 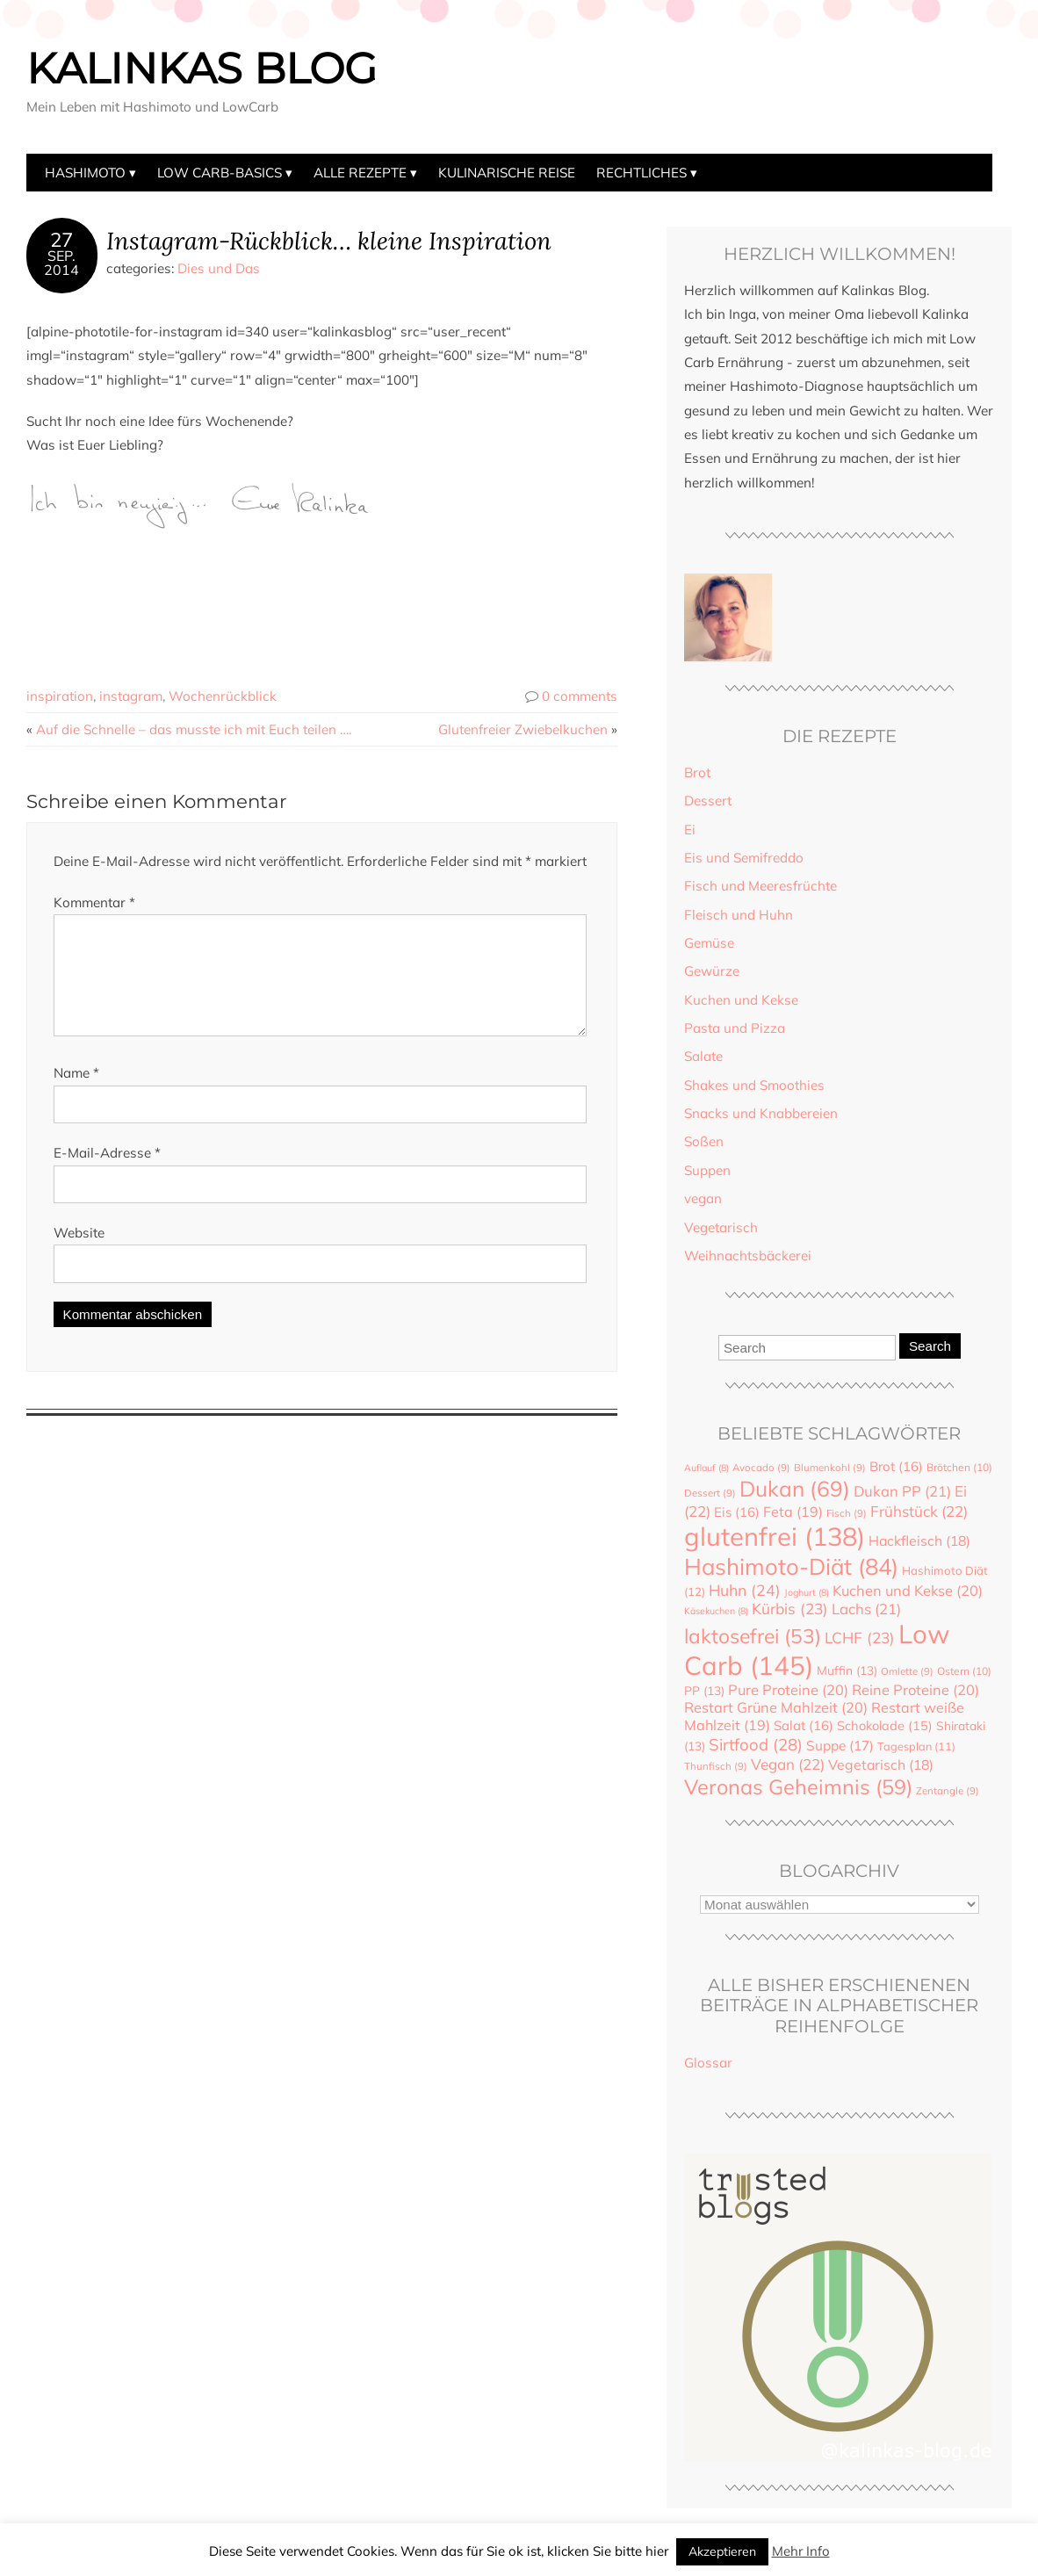 What do you see at coordinates (707, 1170) in the screenshot?
I see `Suppen` at bounding box center [707, 1170].